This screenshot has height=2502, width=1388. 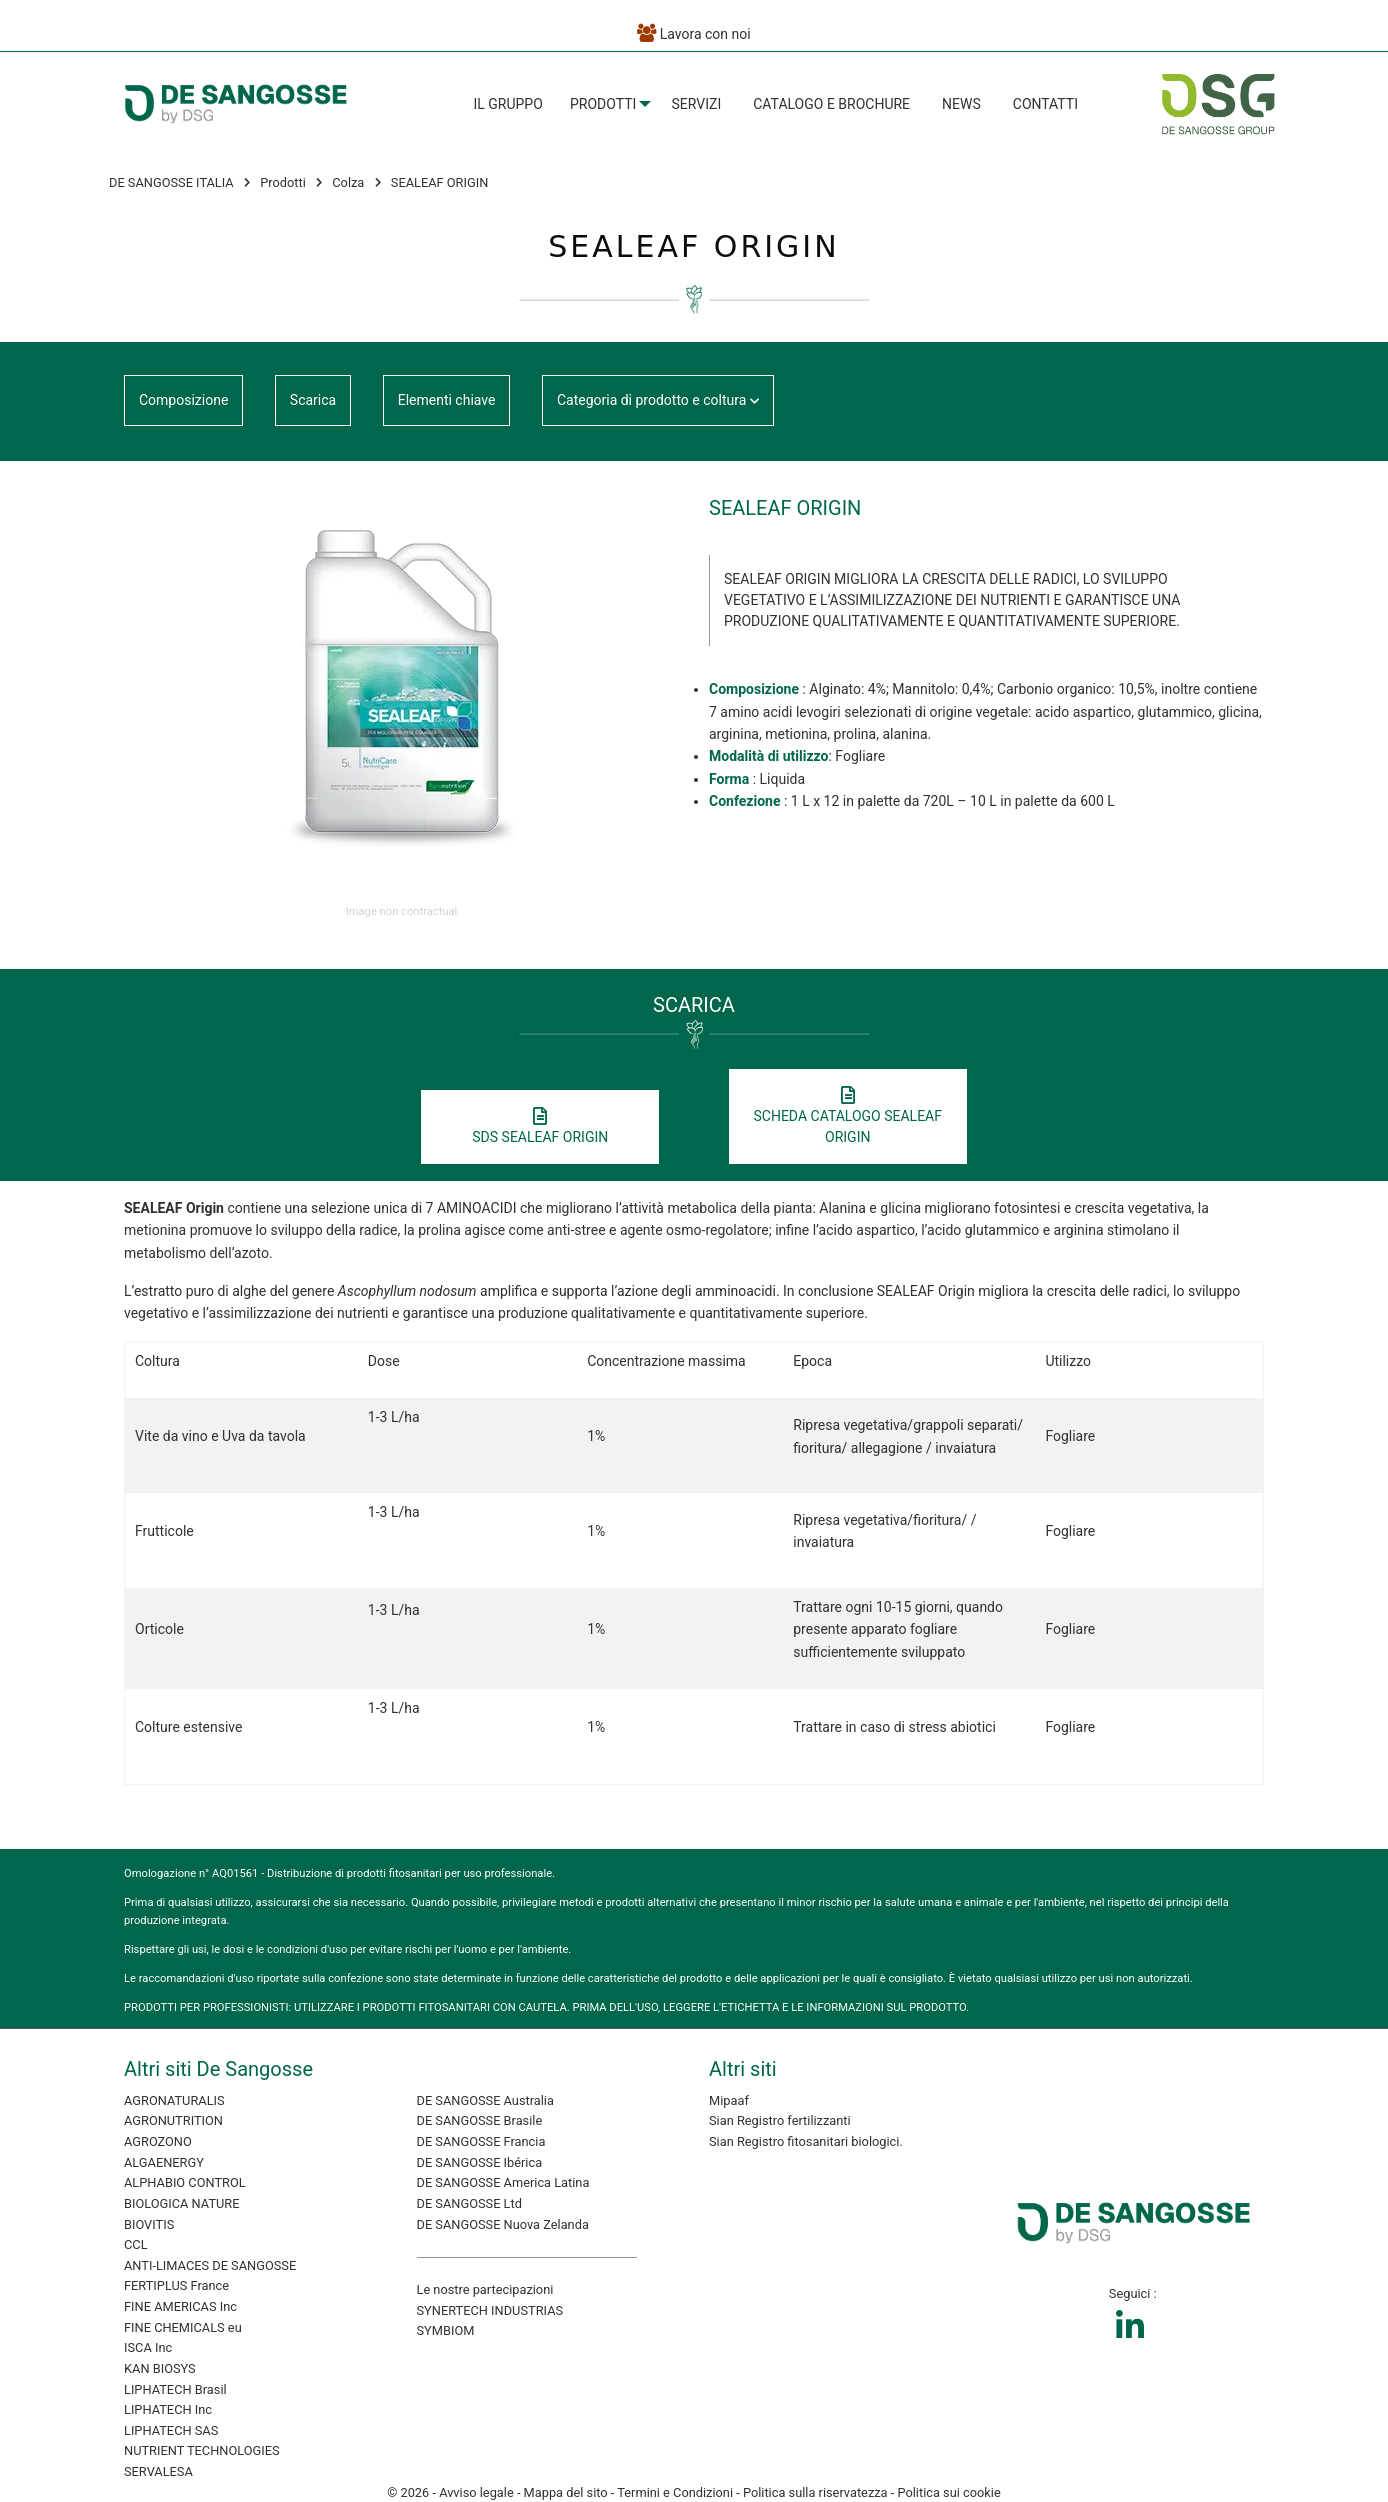 What do you see at coordinates (831, 104) in the screenshot?
I see `Catalogo e Brochure` at bounding box center [831, 104].